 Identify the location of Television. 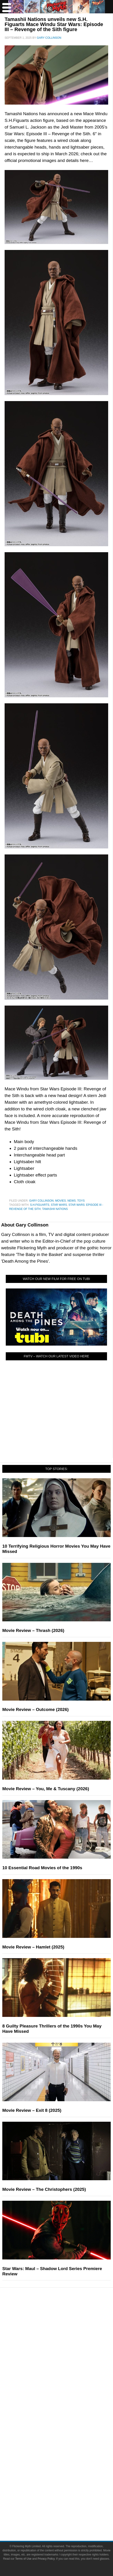
(65, 2329).